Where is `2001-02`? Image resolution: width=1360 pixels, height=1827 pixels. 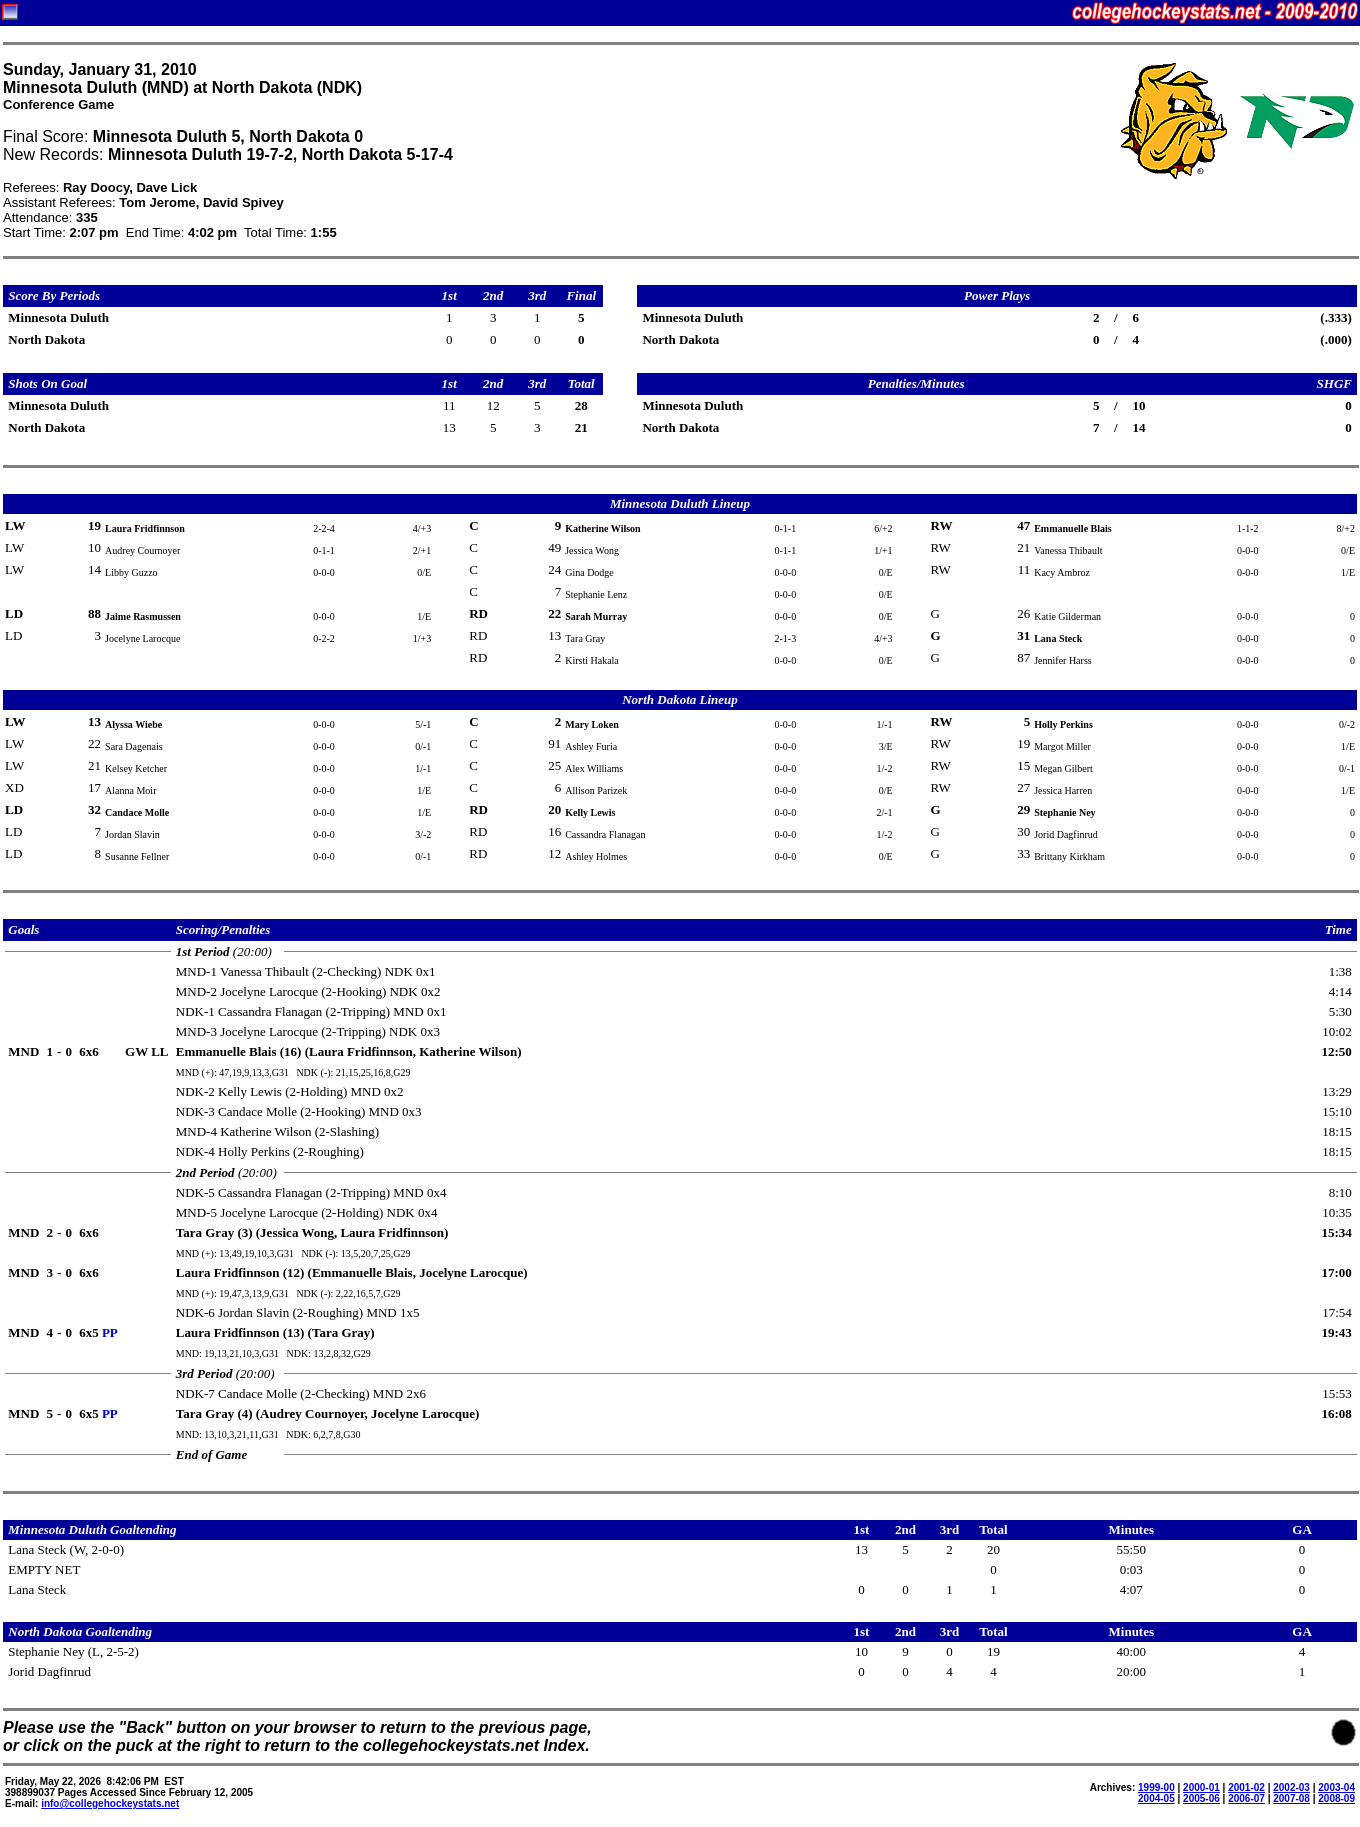
2001-02 is located at coordinates (1246, 1787).